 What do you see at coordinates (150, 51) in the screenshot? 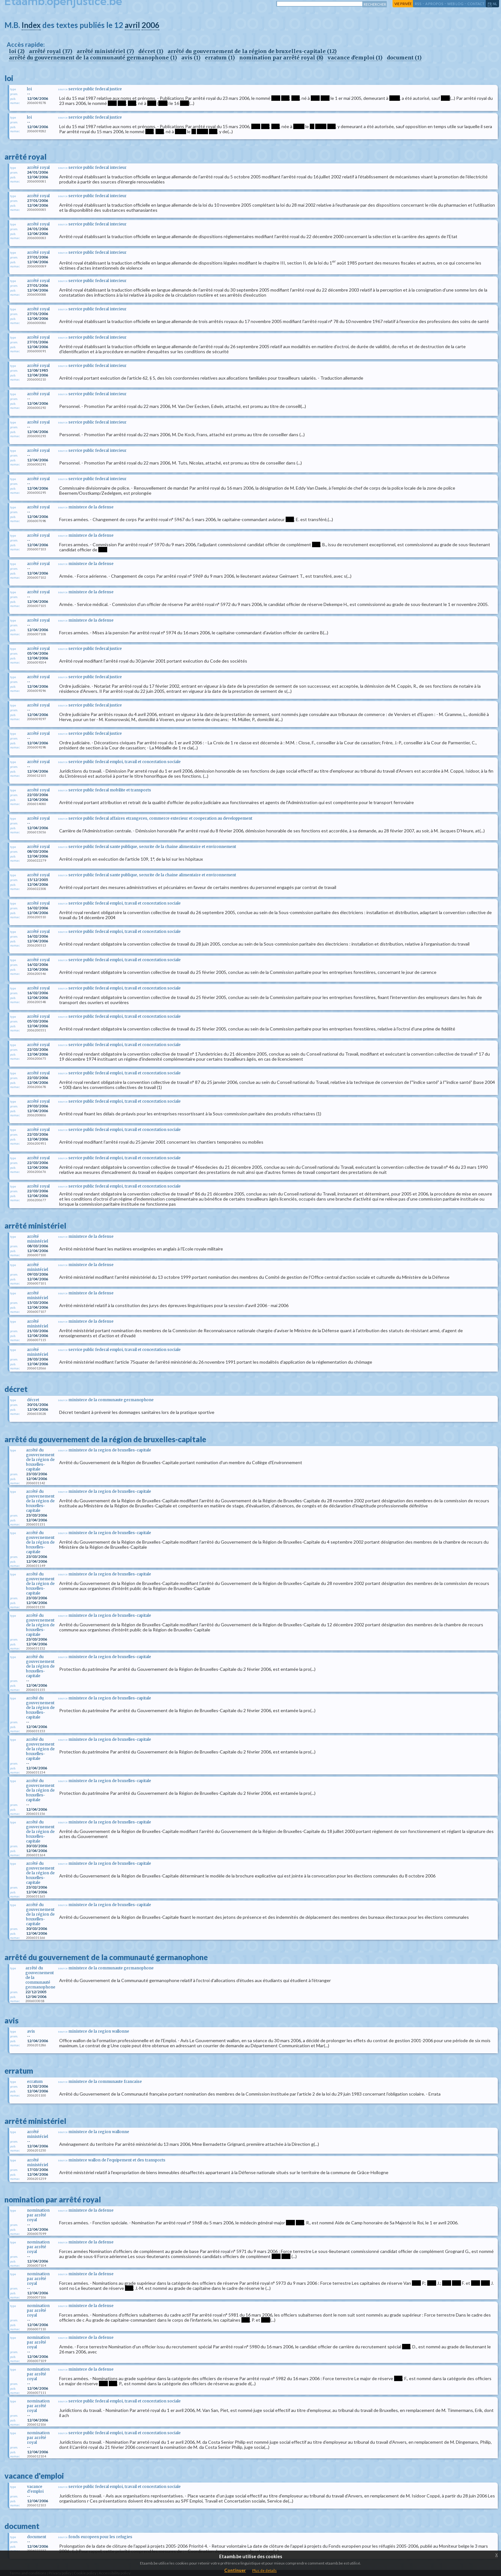
I see `décret (1)` at bounding box center [150, 51].